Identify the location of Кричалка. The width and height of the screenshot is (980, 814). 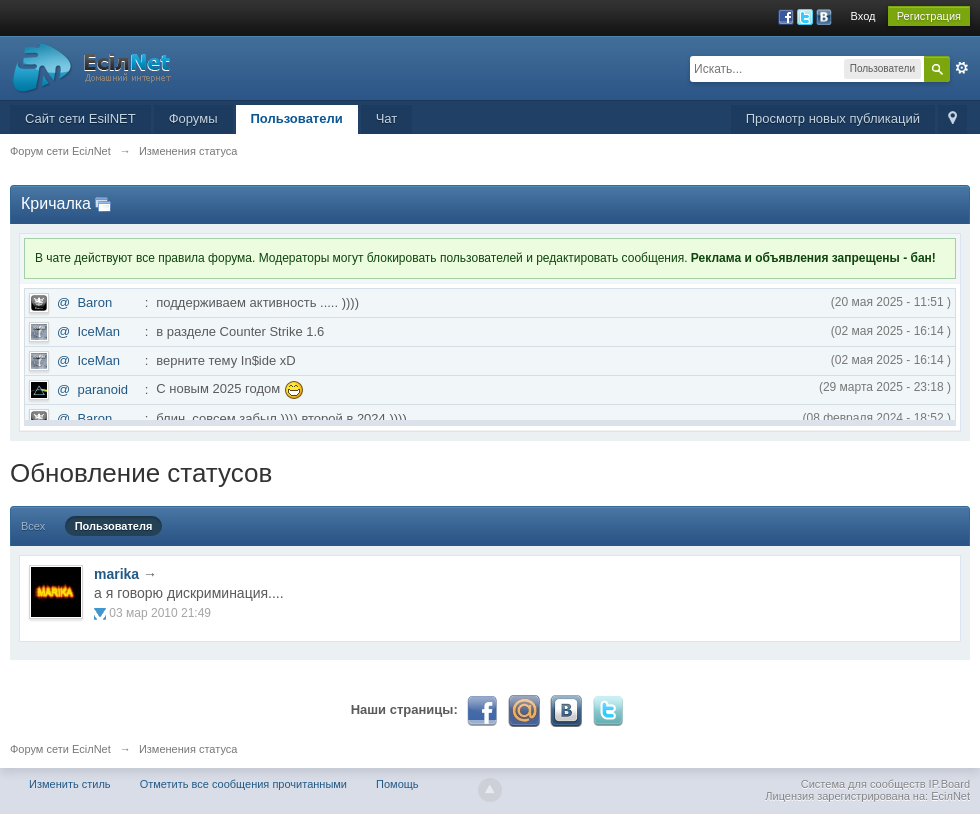
(56, 203).